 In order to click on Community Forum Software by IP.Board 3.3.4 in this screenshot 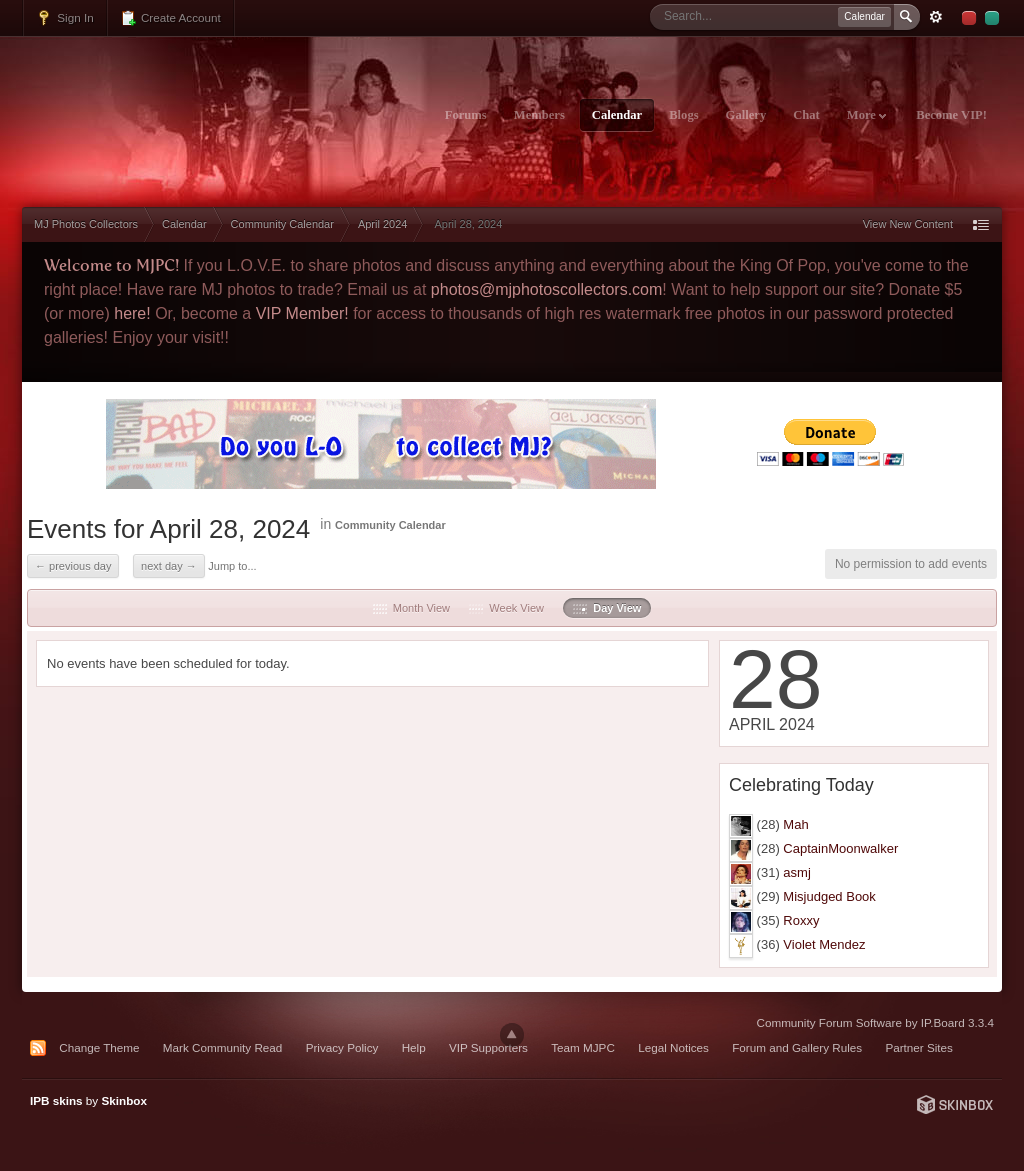, I will do `click(875, 1022)`.